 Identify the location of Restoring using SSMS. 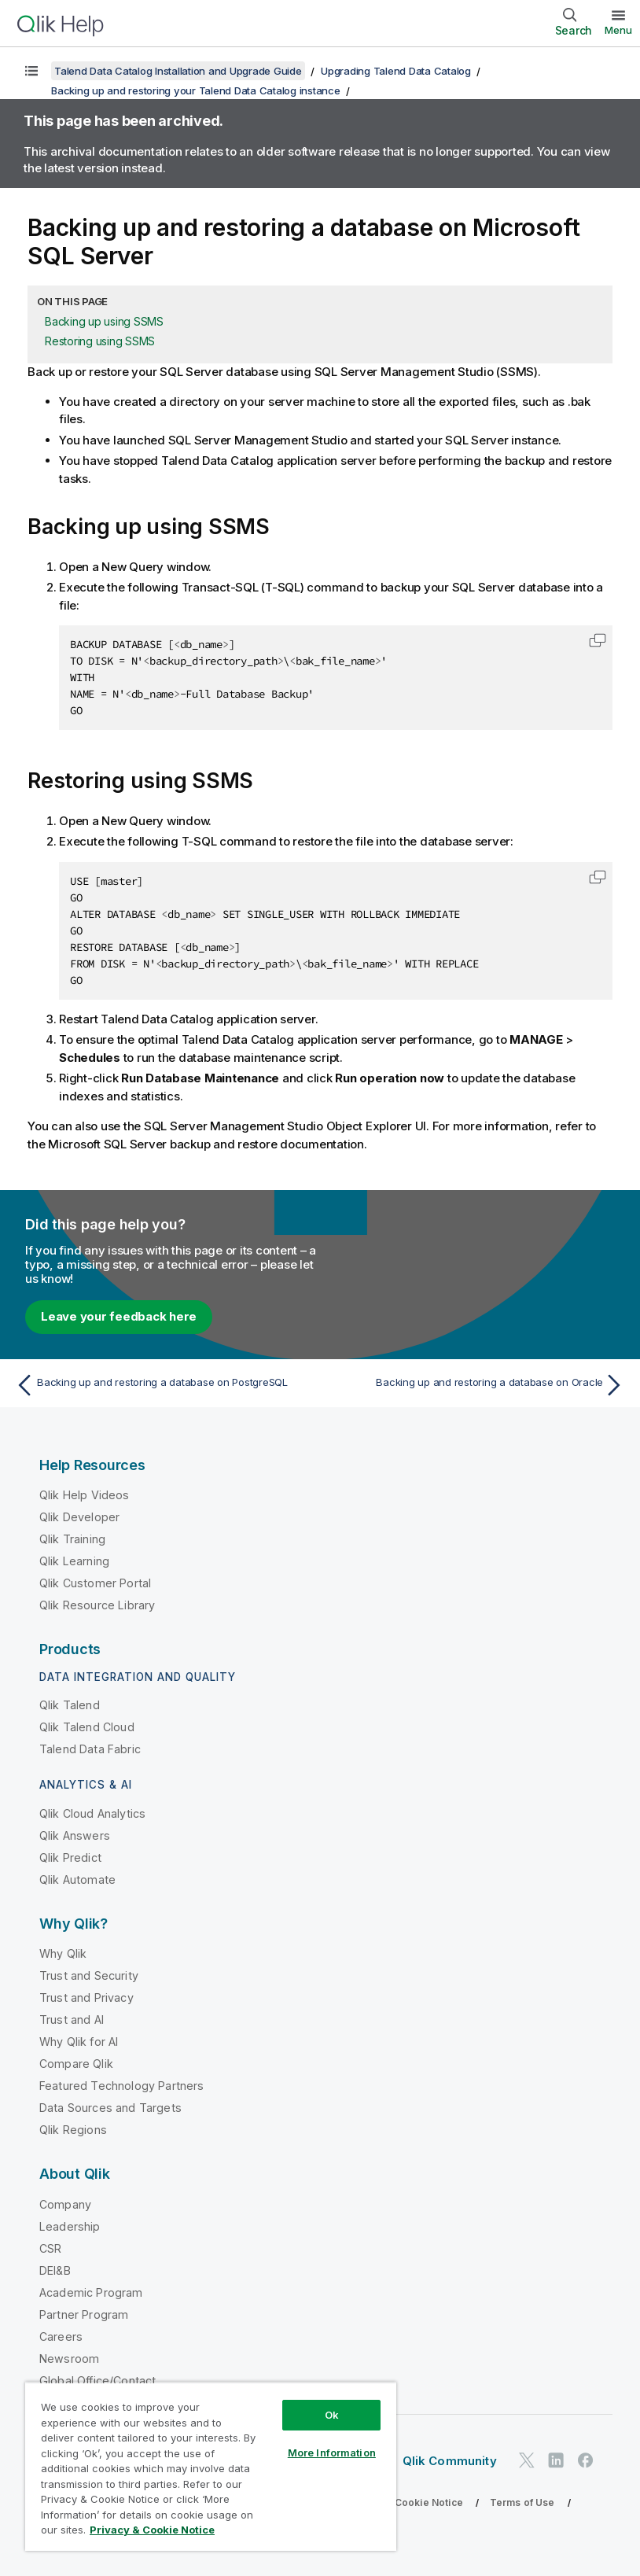
(100, 341).